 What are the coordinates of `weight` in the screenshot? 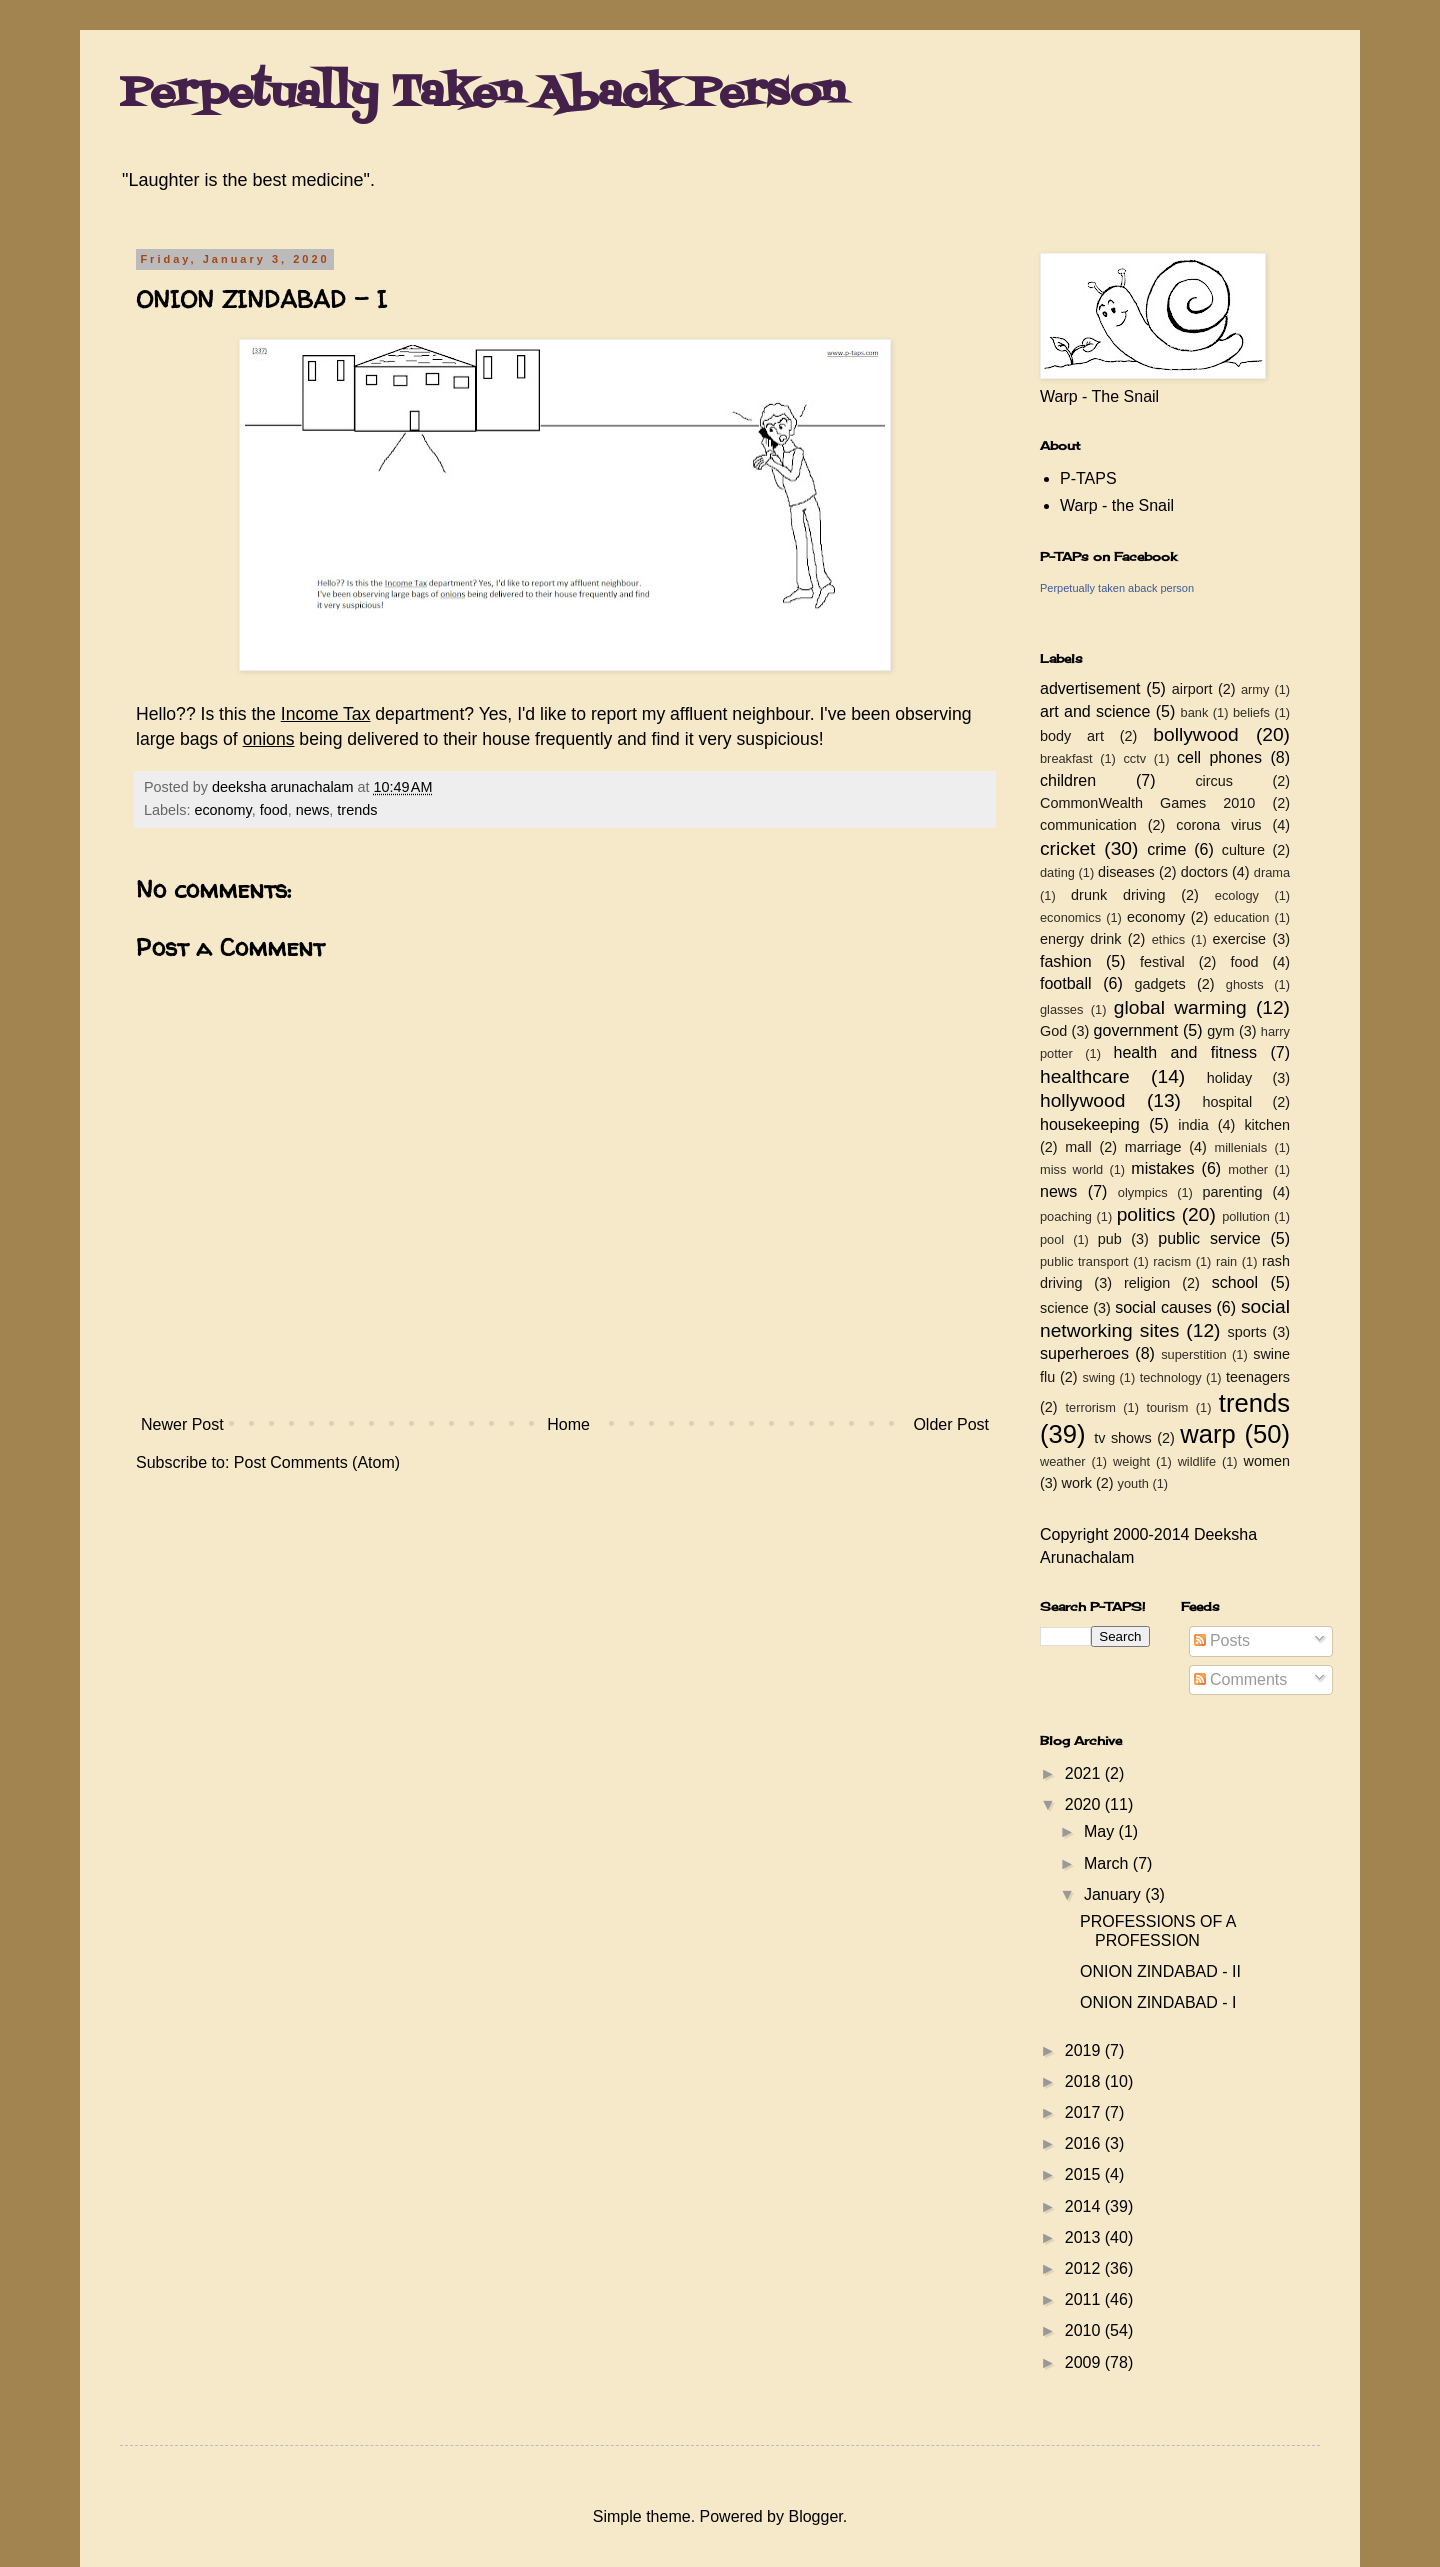 It's located at (1131, 1461).